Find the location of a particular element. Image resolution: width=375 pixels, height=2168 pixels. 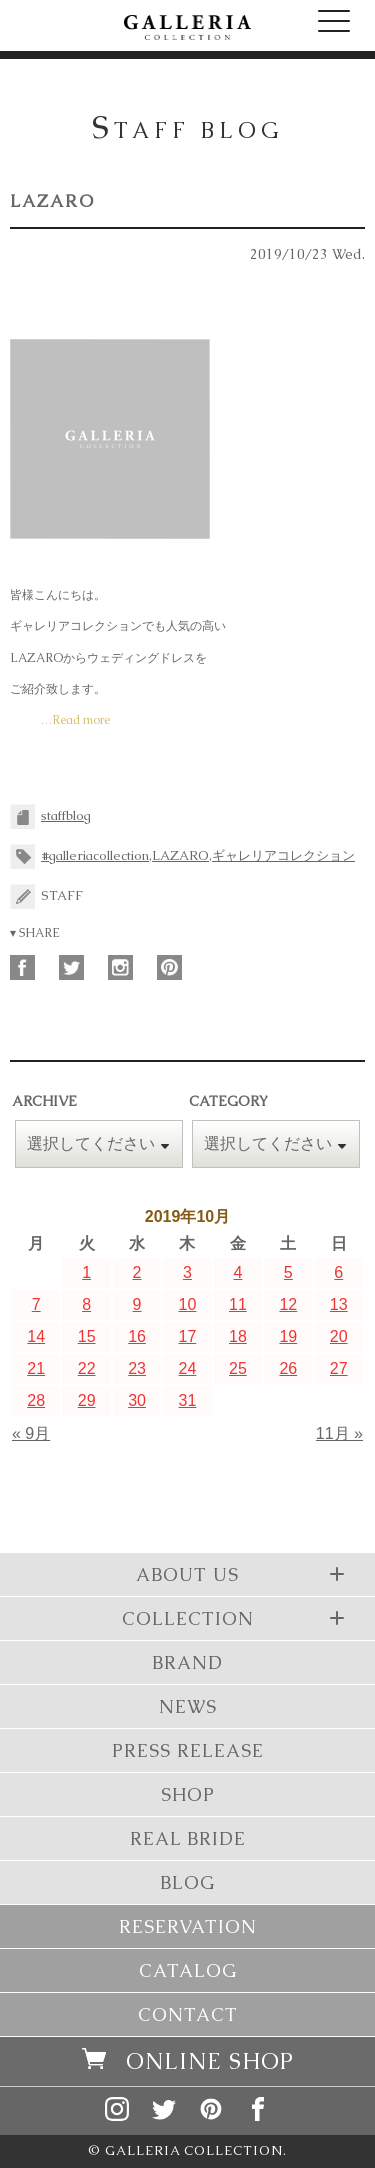

15 [2019年10月15日 に投稿を公開] is located at coordinates (87, 1336).